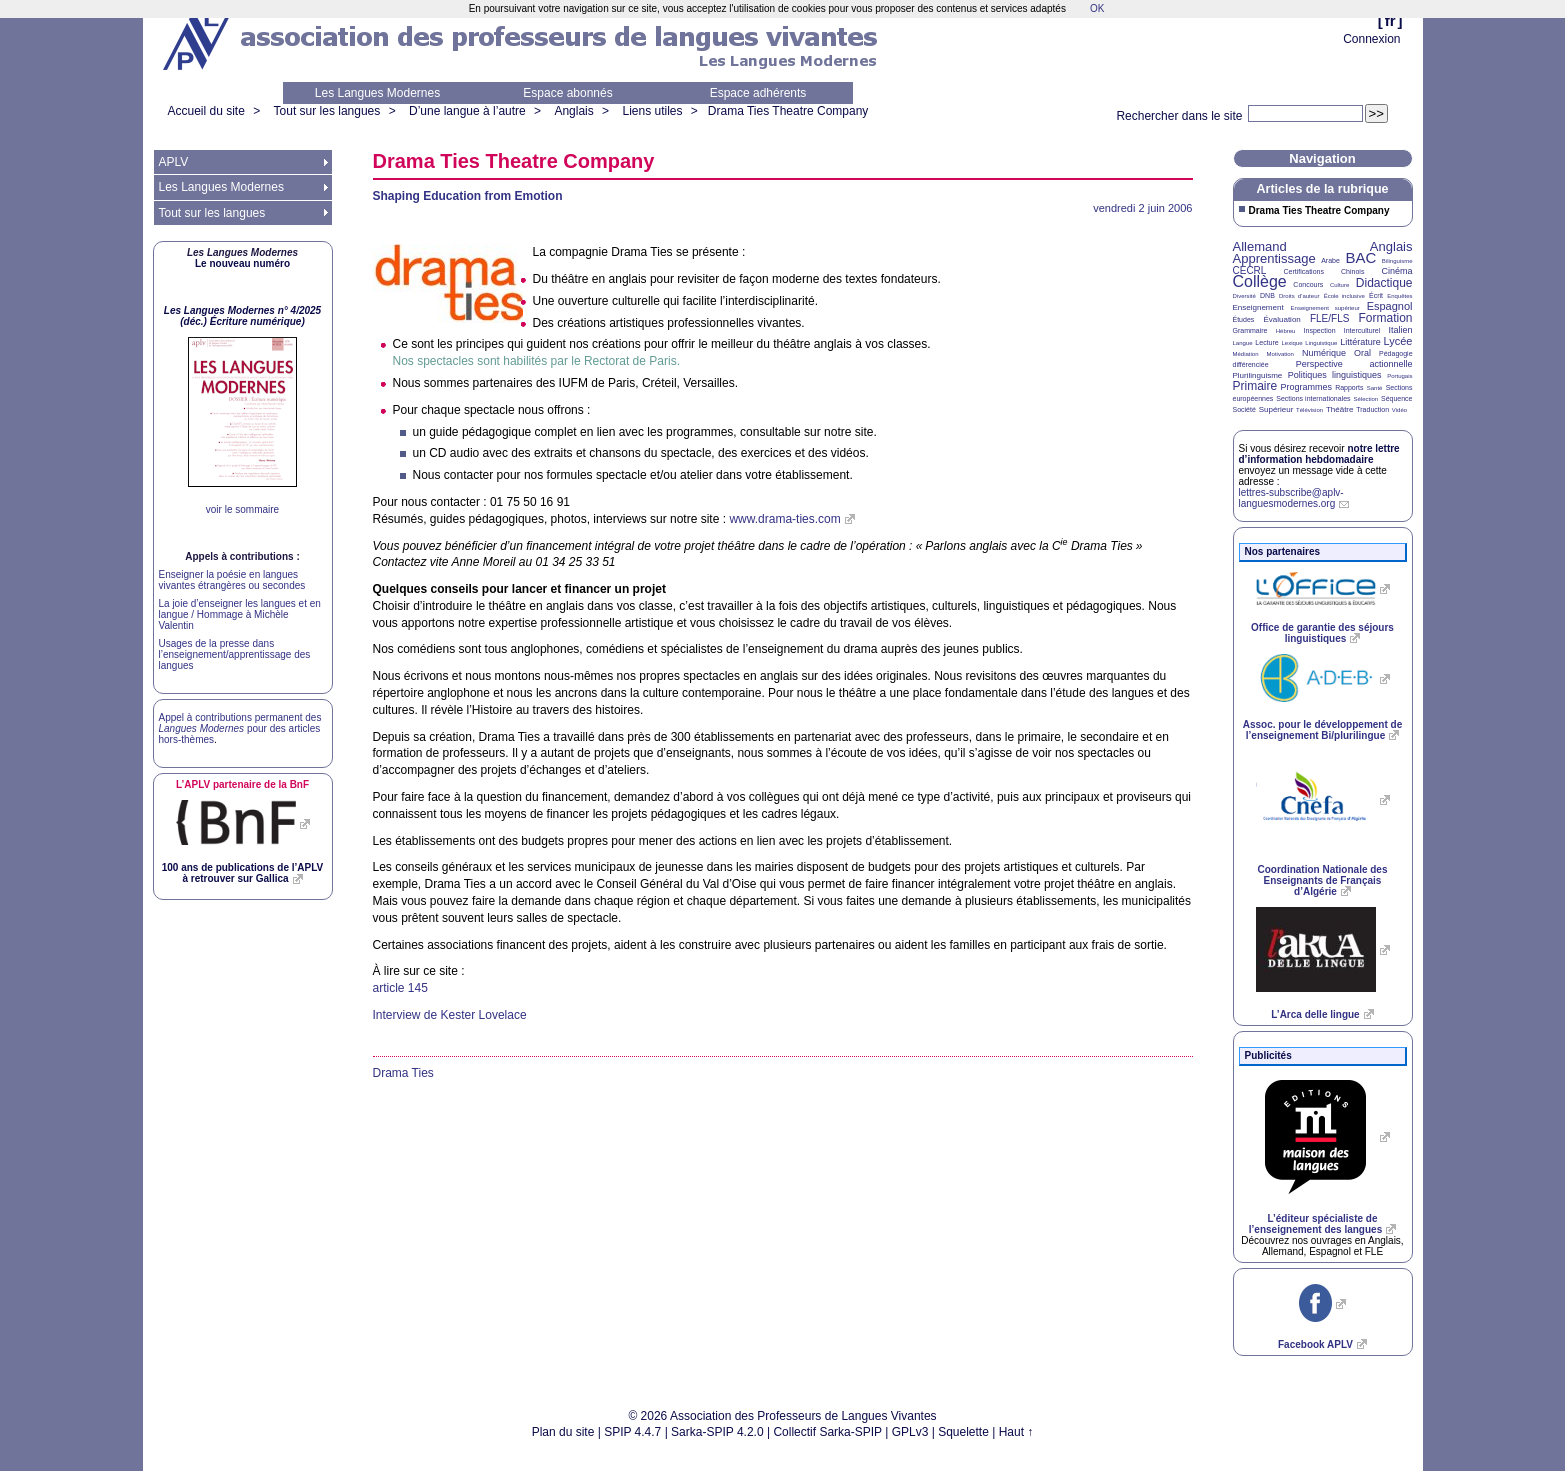 This screenshot has height=1471, width=1565. I want to click on Culture, so click(1339, 285).